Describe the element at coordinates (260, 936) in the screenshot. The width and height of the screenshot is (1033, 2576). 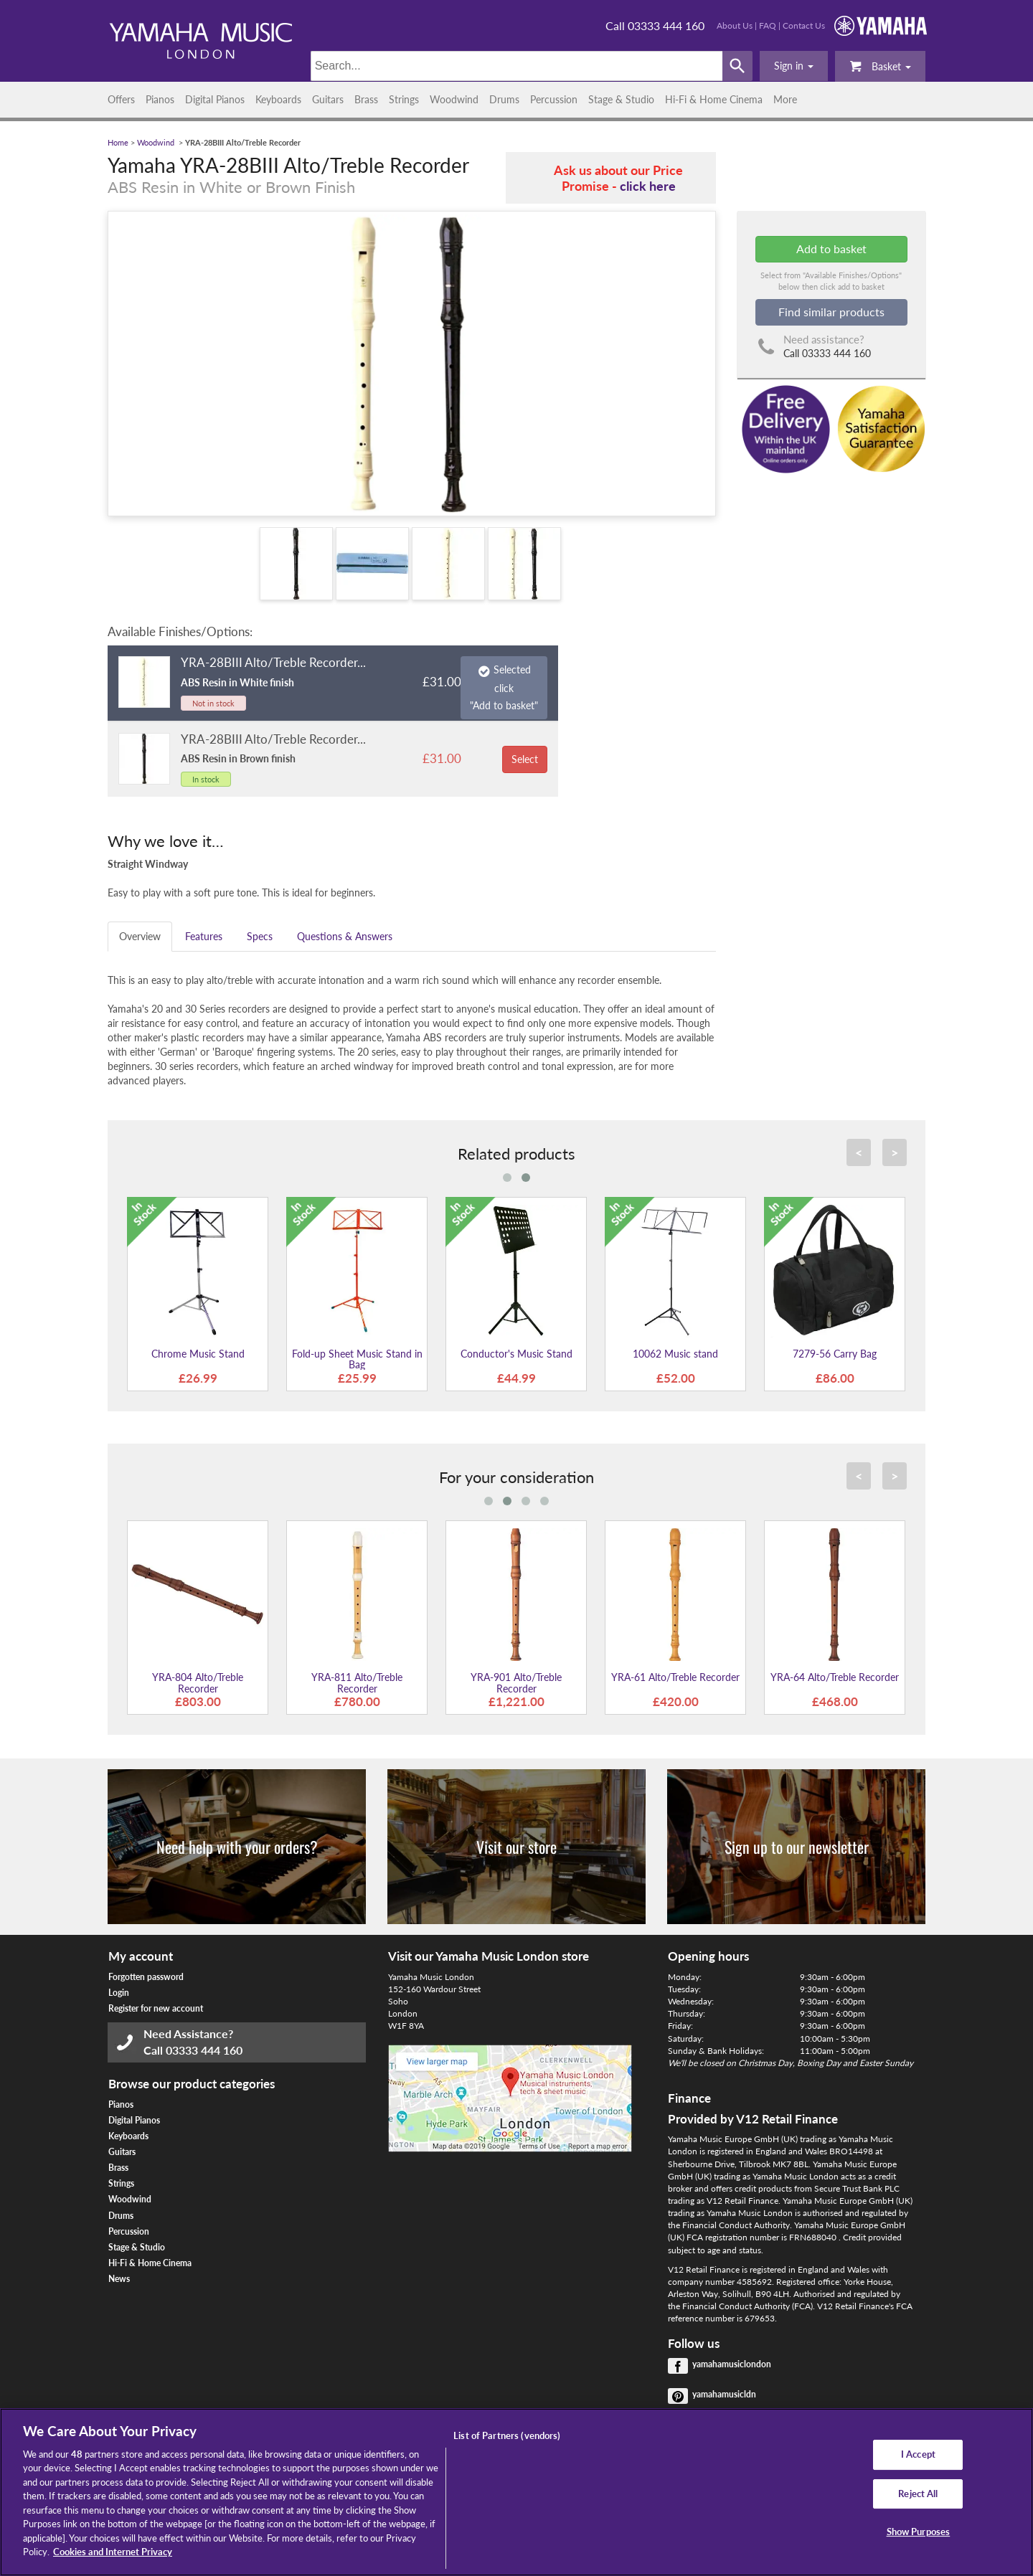
I see `Specs` at that location.